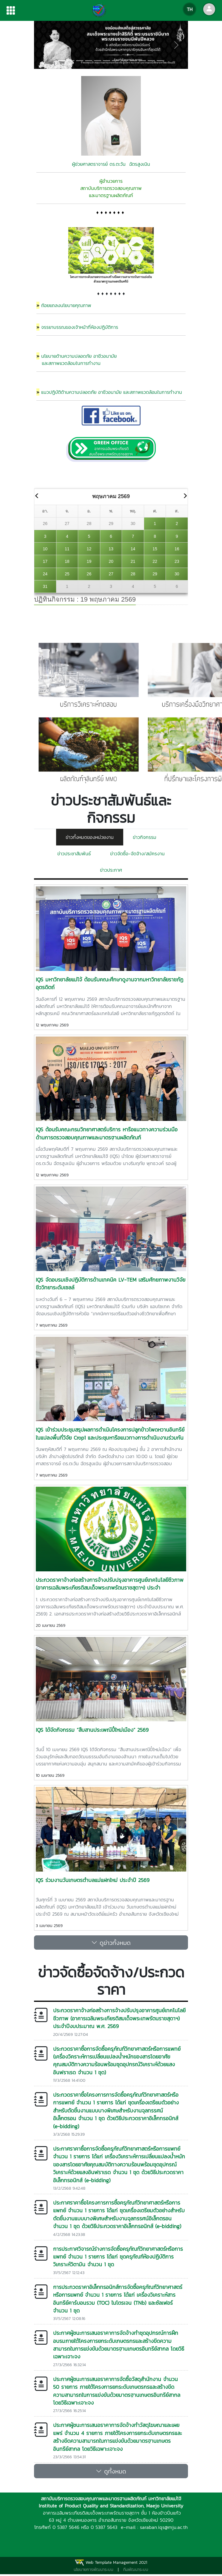 The image size is (222, 2576). I want to click on นโยบายด้านความปลอดภัย อาชีวอนามัย และสภาพแวดล้อมในการทำงาน, so click(76, 359).